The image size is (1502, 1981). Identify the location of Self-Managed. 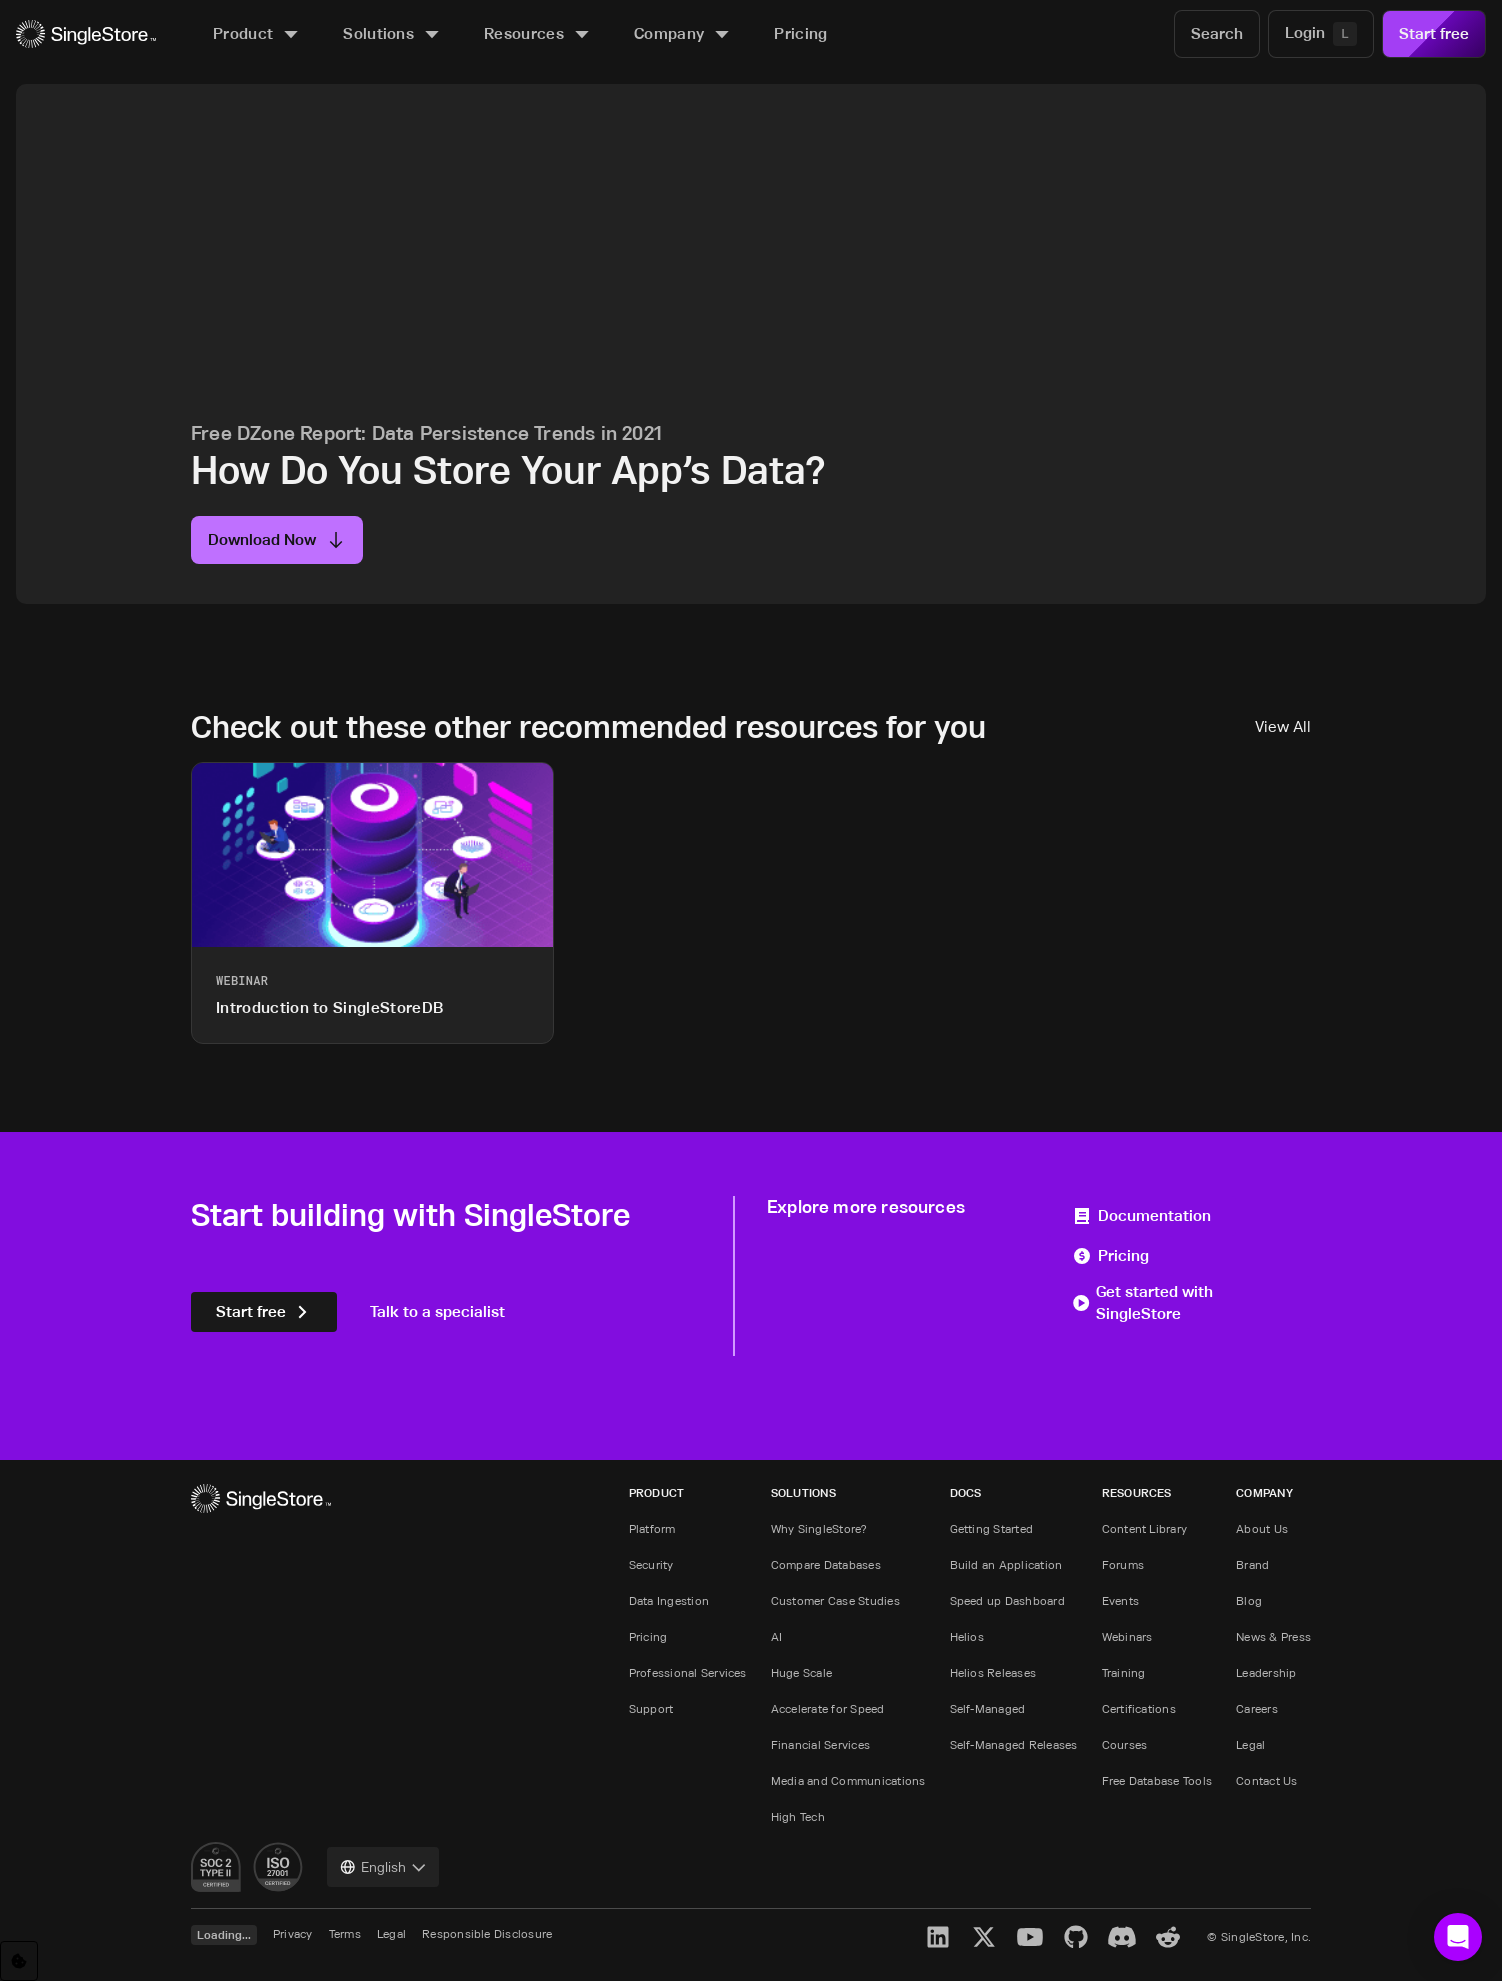
(988, 1708).